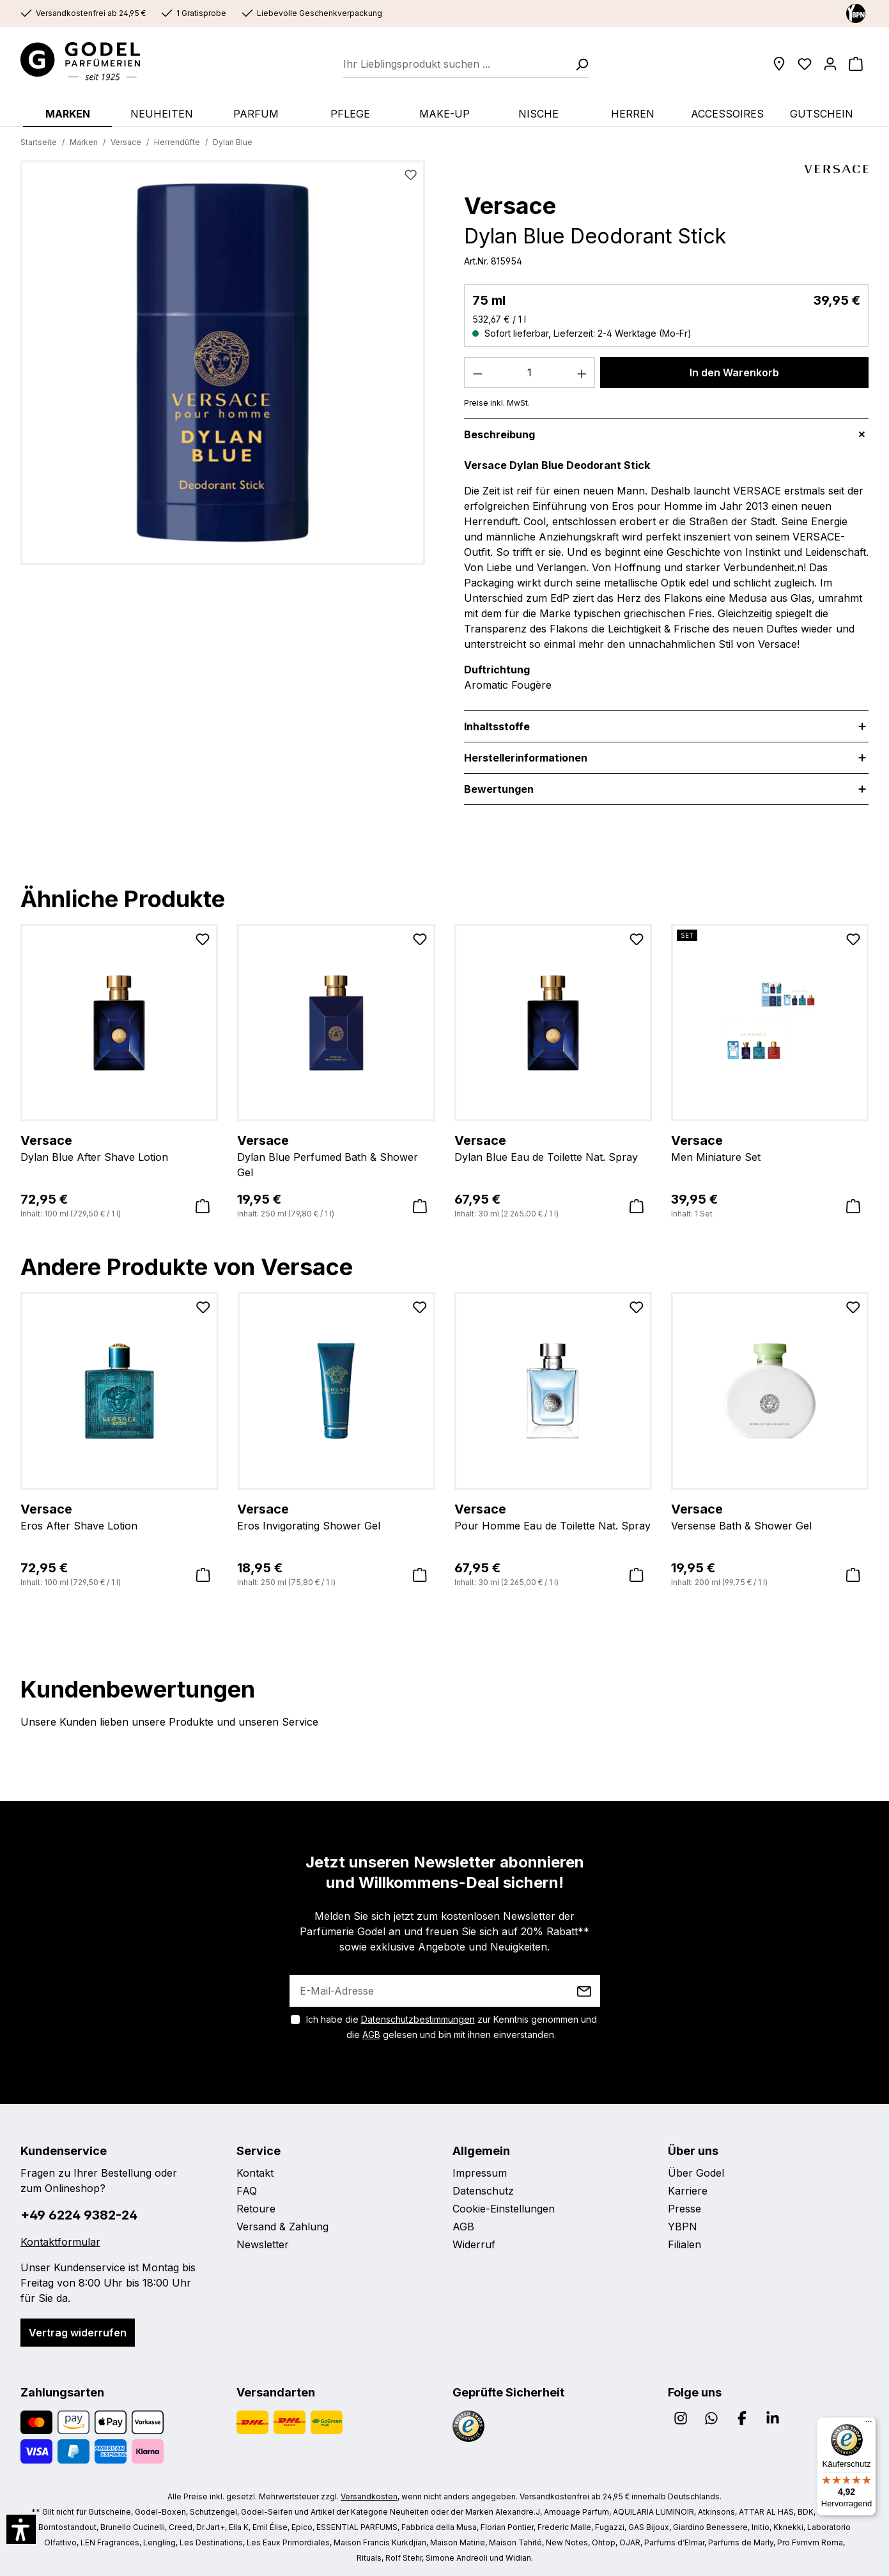  I want to click on Pour Homme Eau de Toilette Nat. Spray, so click(553, 1516).